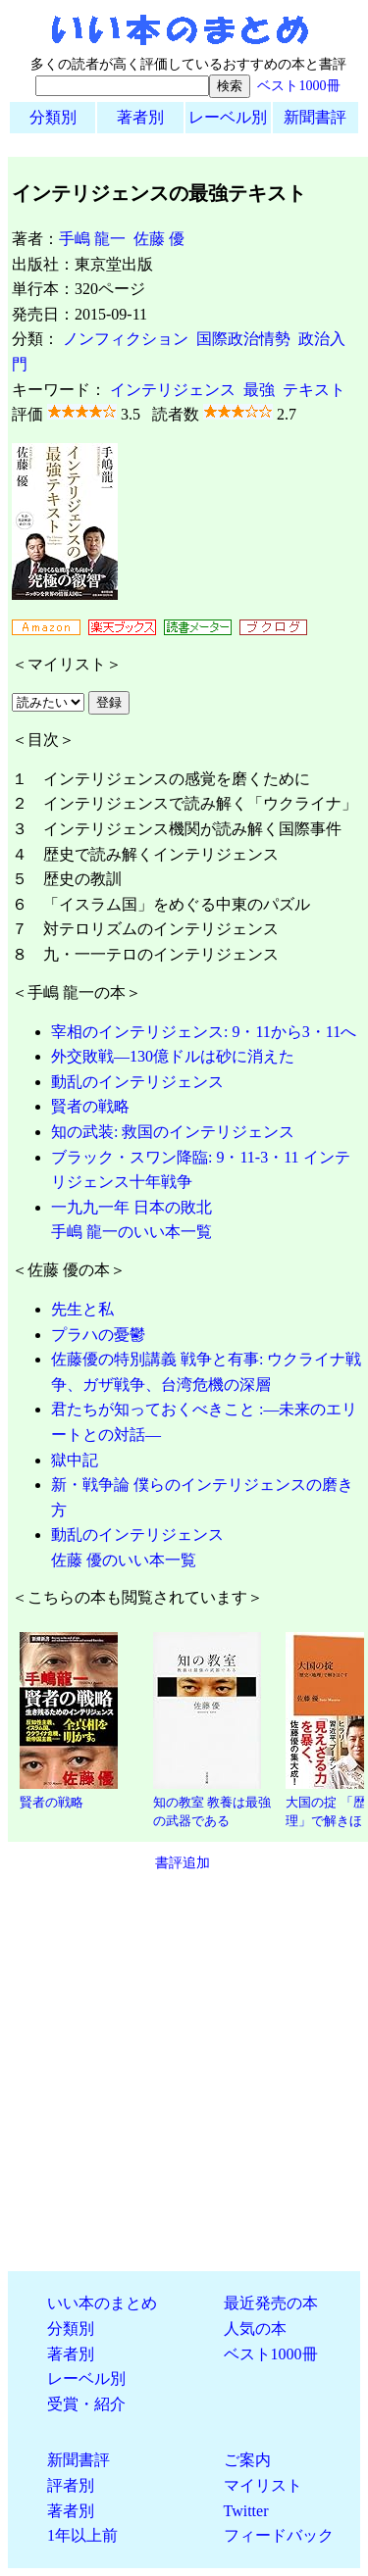 Image resolution: width=368 pixels, height=2576 pixels. I want to click on 人気の本, so click(255, 2328).